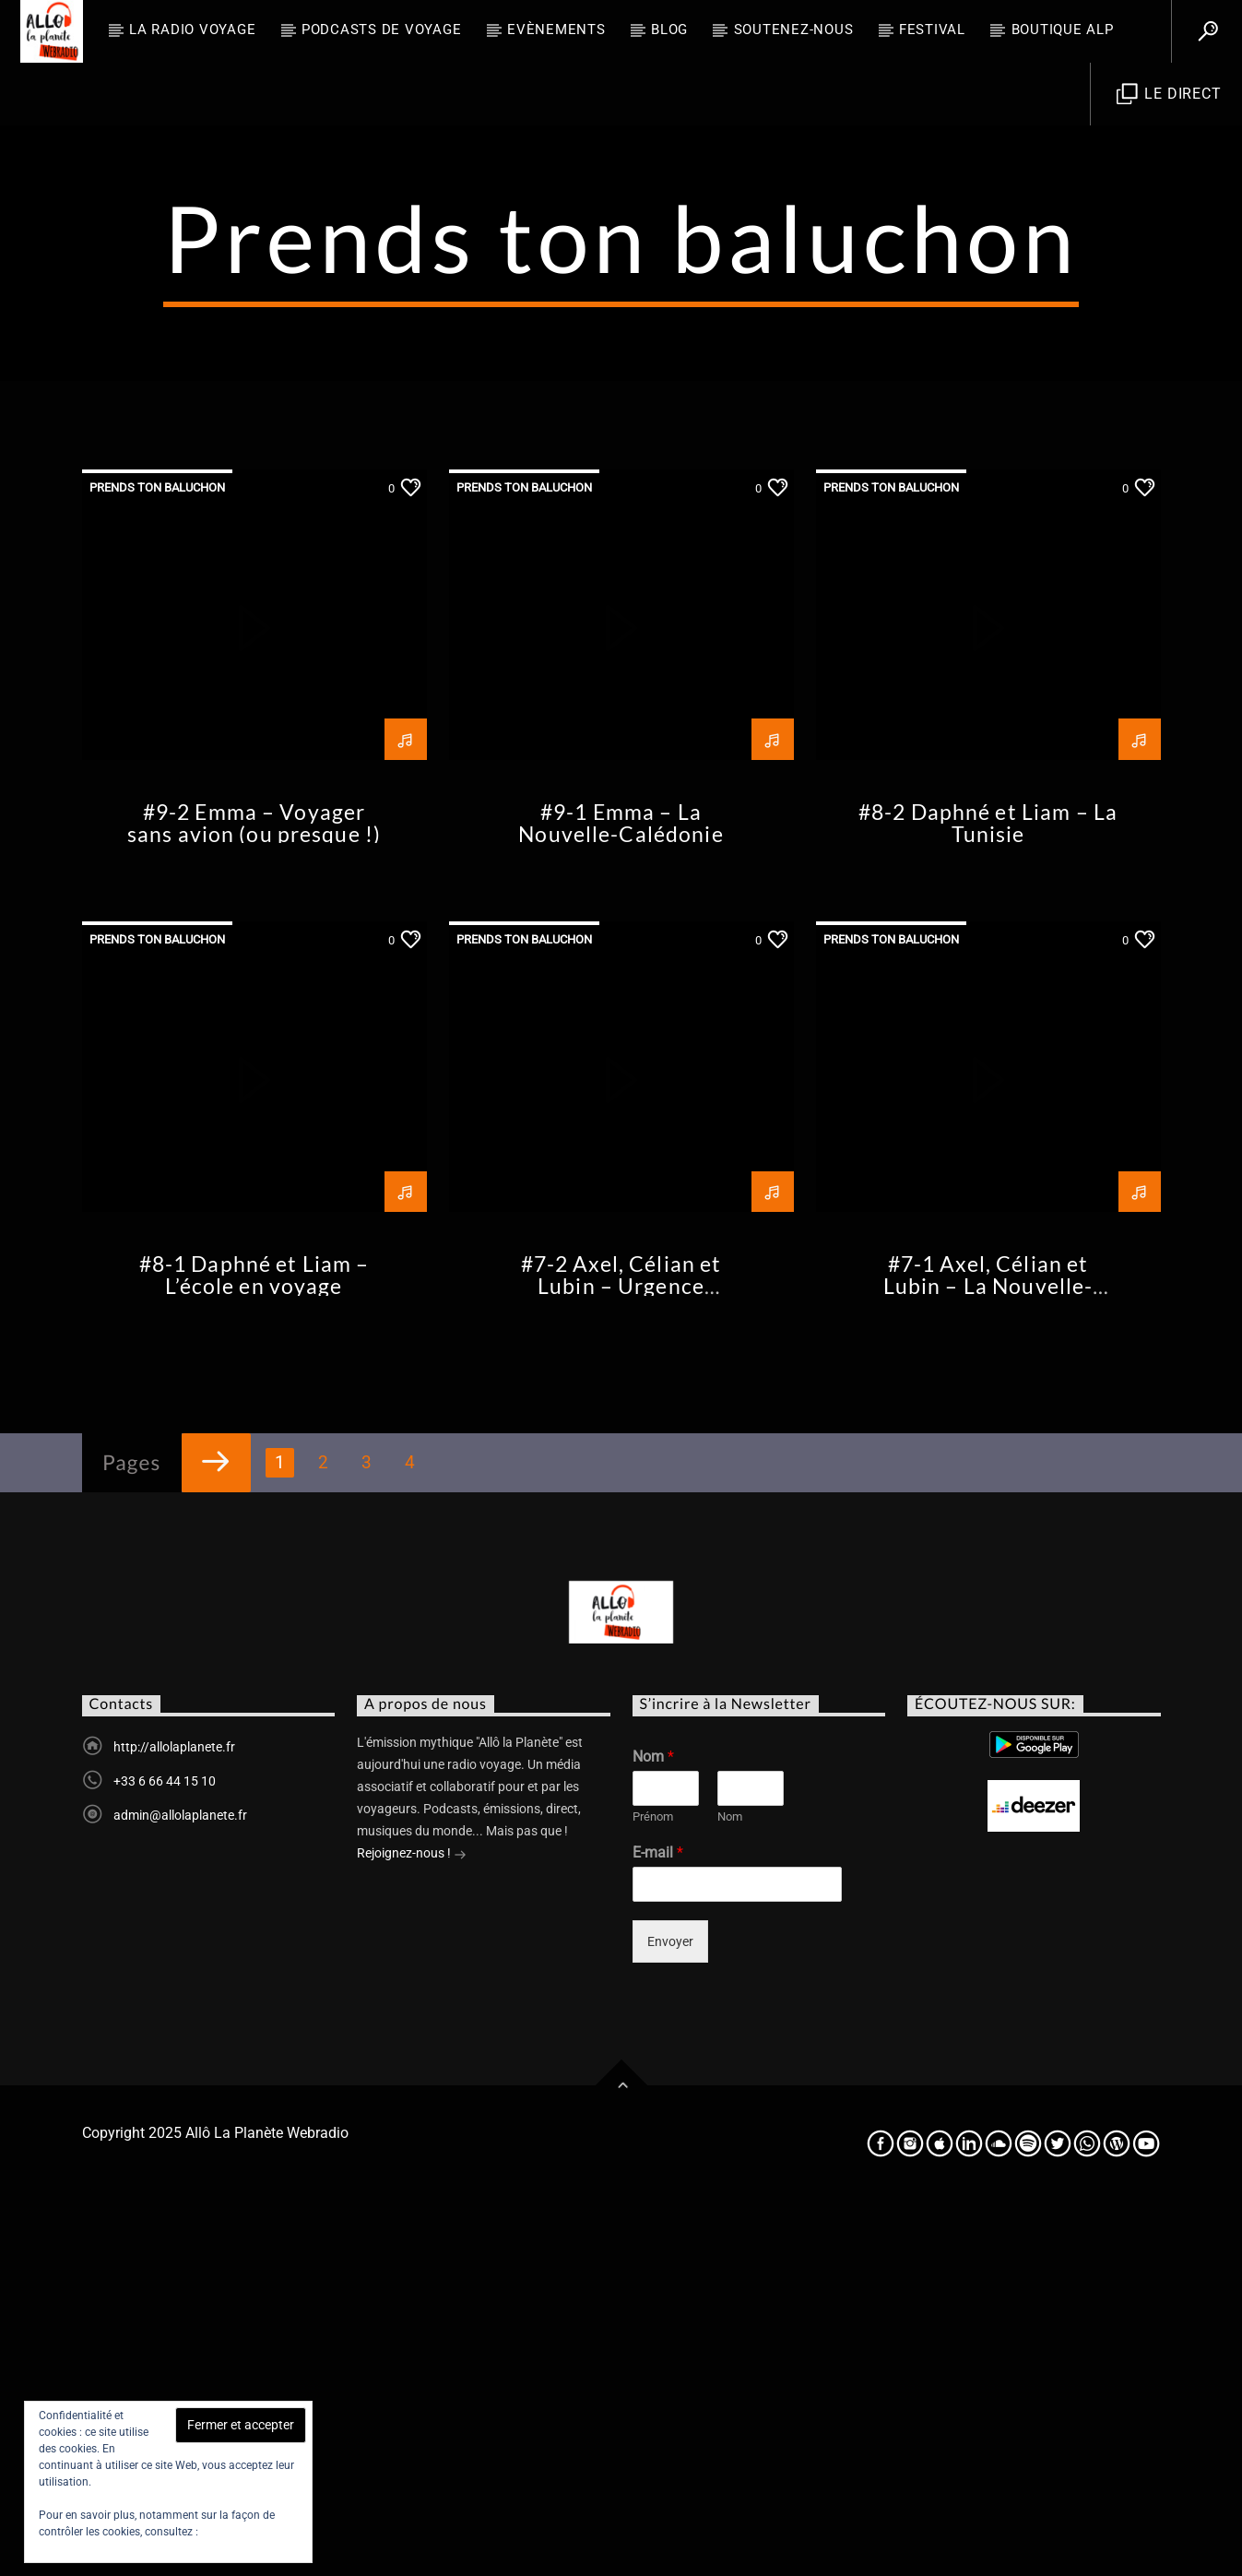 This screenshot has width=1242, height=2576. Describe the element at coordinates (932, 29) in the screenshot. I see `FESTIVAL` at that location.